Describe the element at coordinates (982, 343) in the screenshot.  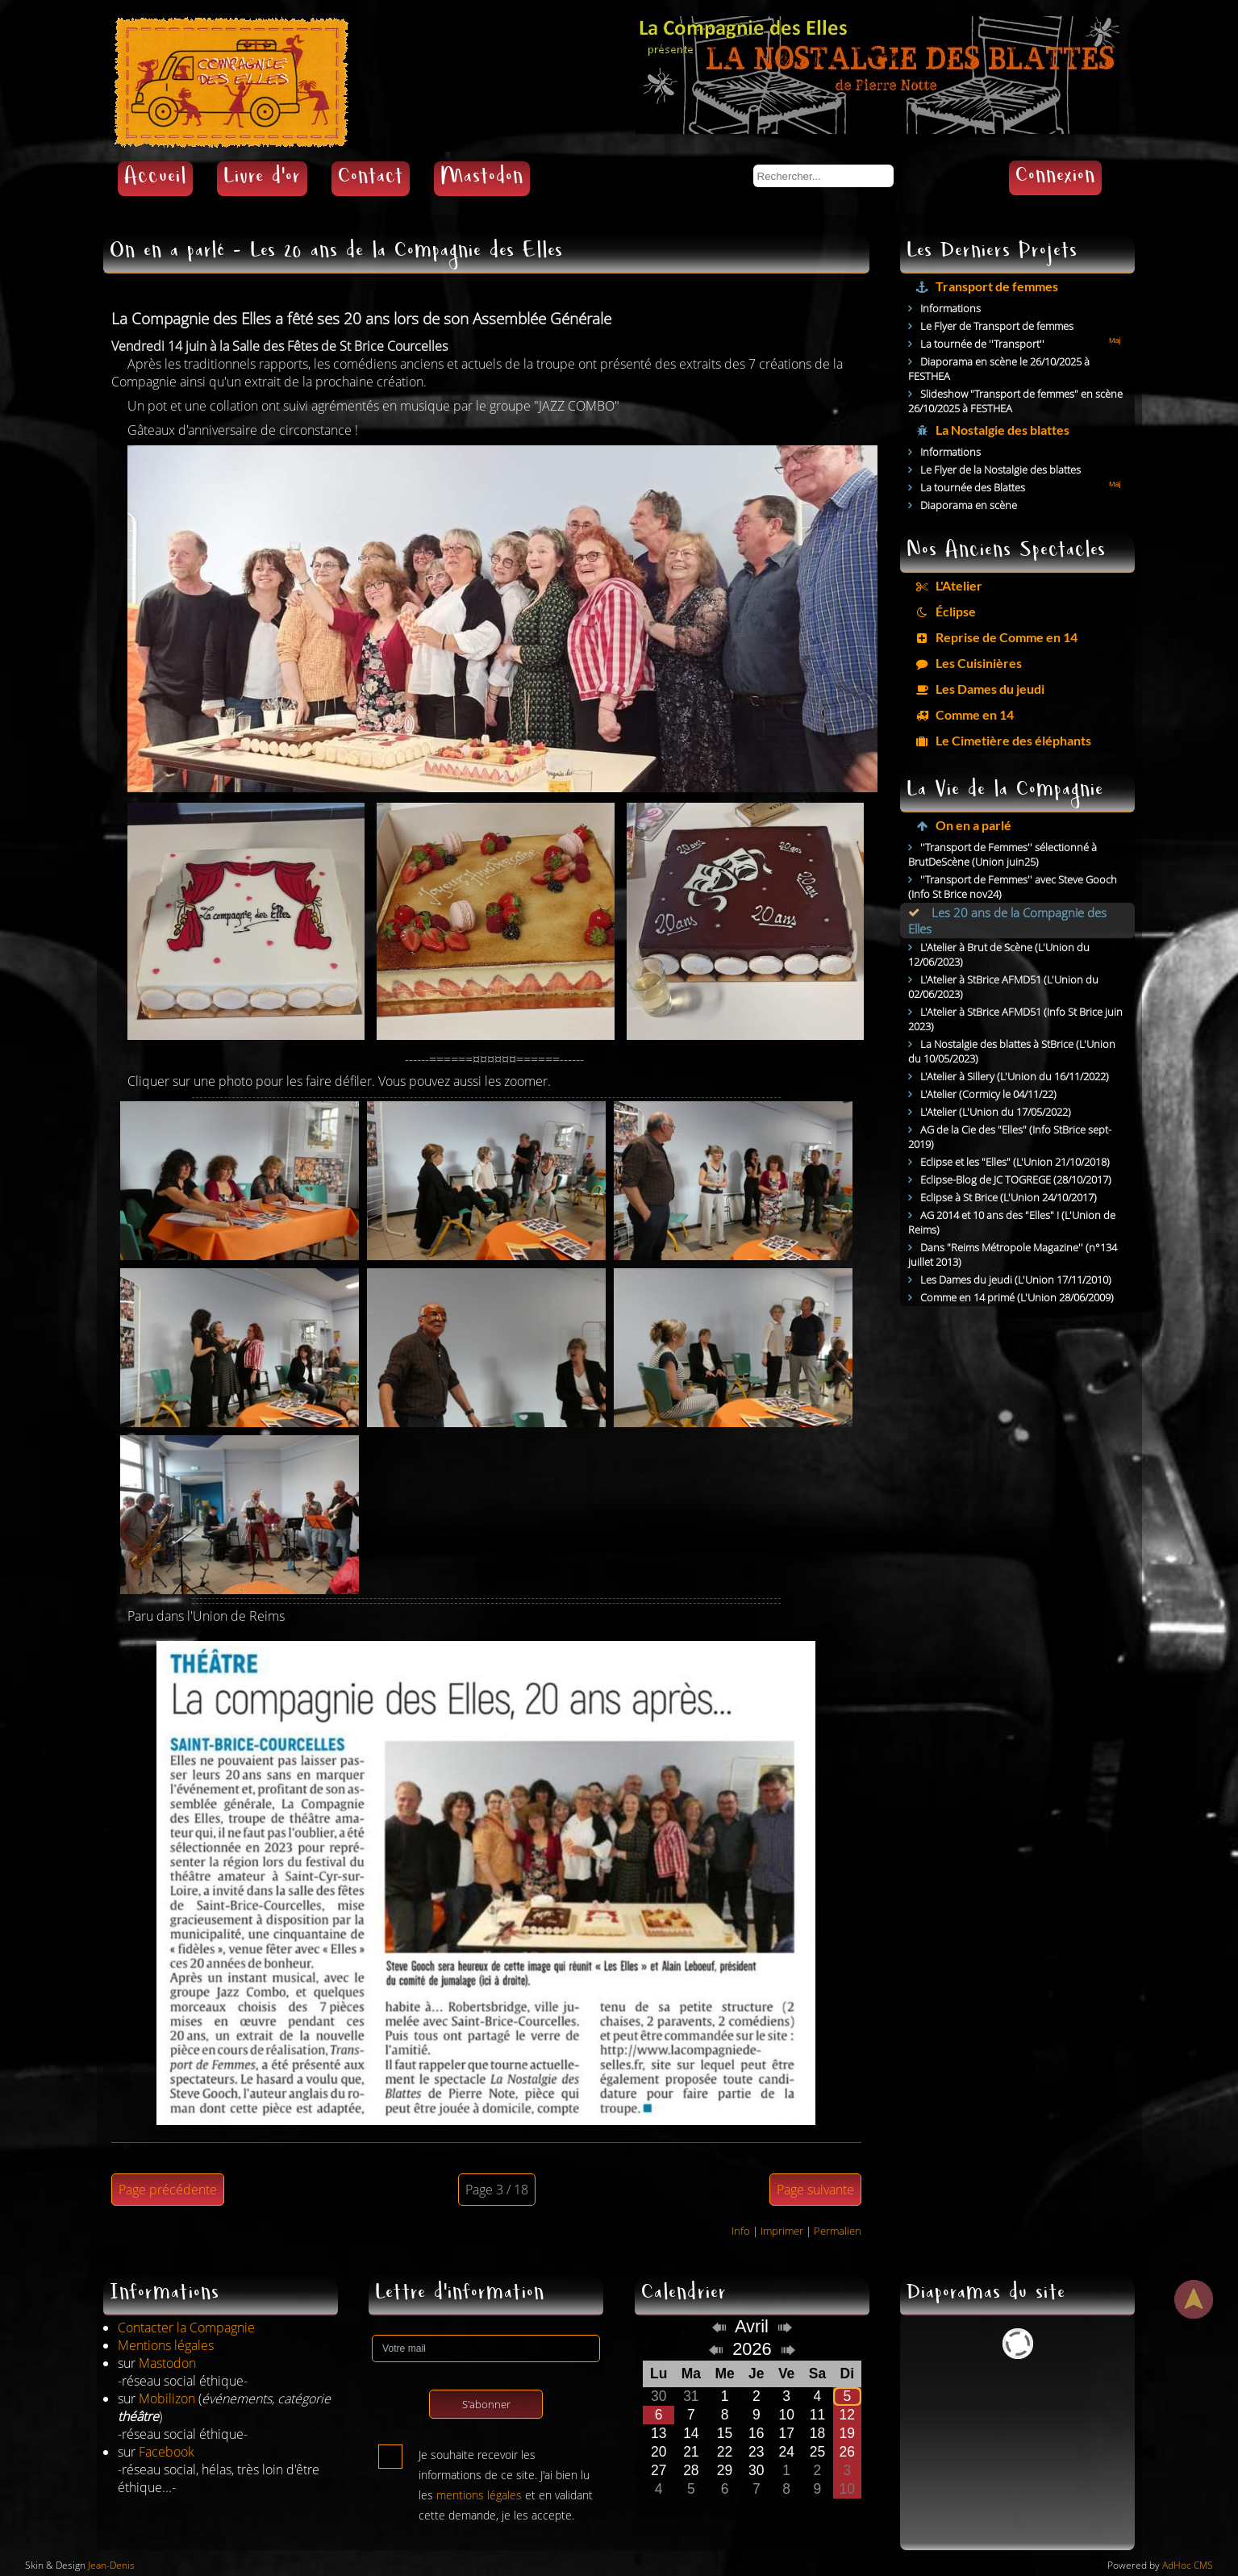
I see `La tournée de ''Transport''` at that location.